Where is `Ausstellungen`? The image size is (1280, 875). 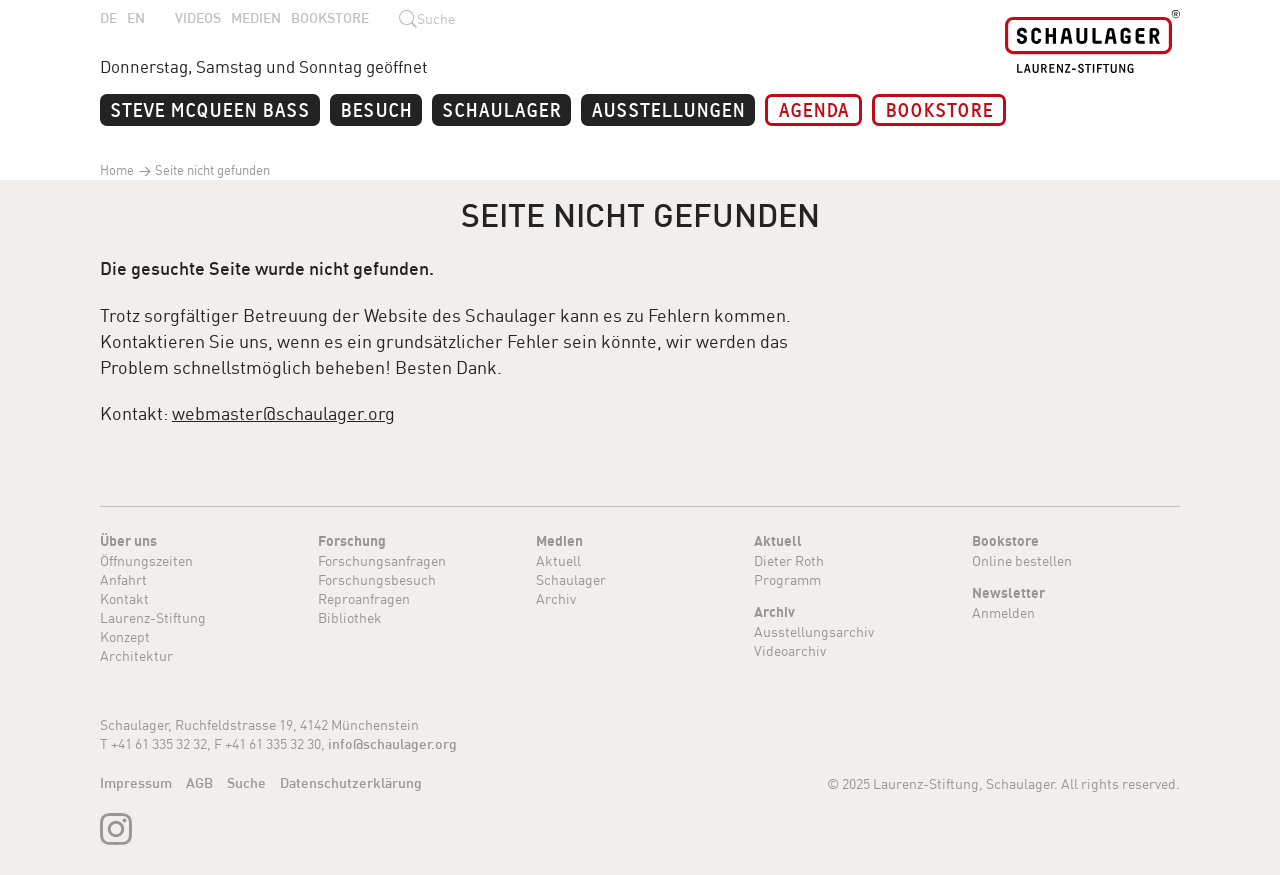 Ausstellungen is located at coordinates (668, 108).